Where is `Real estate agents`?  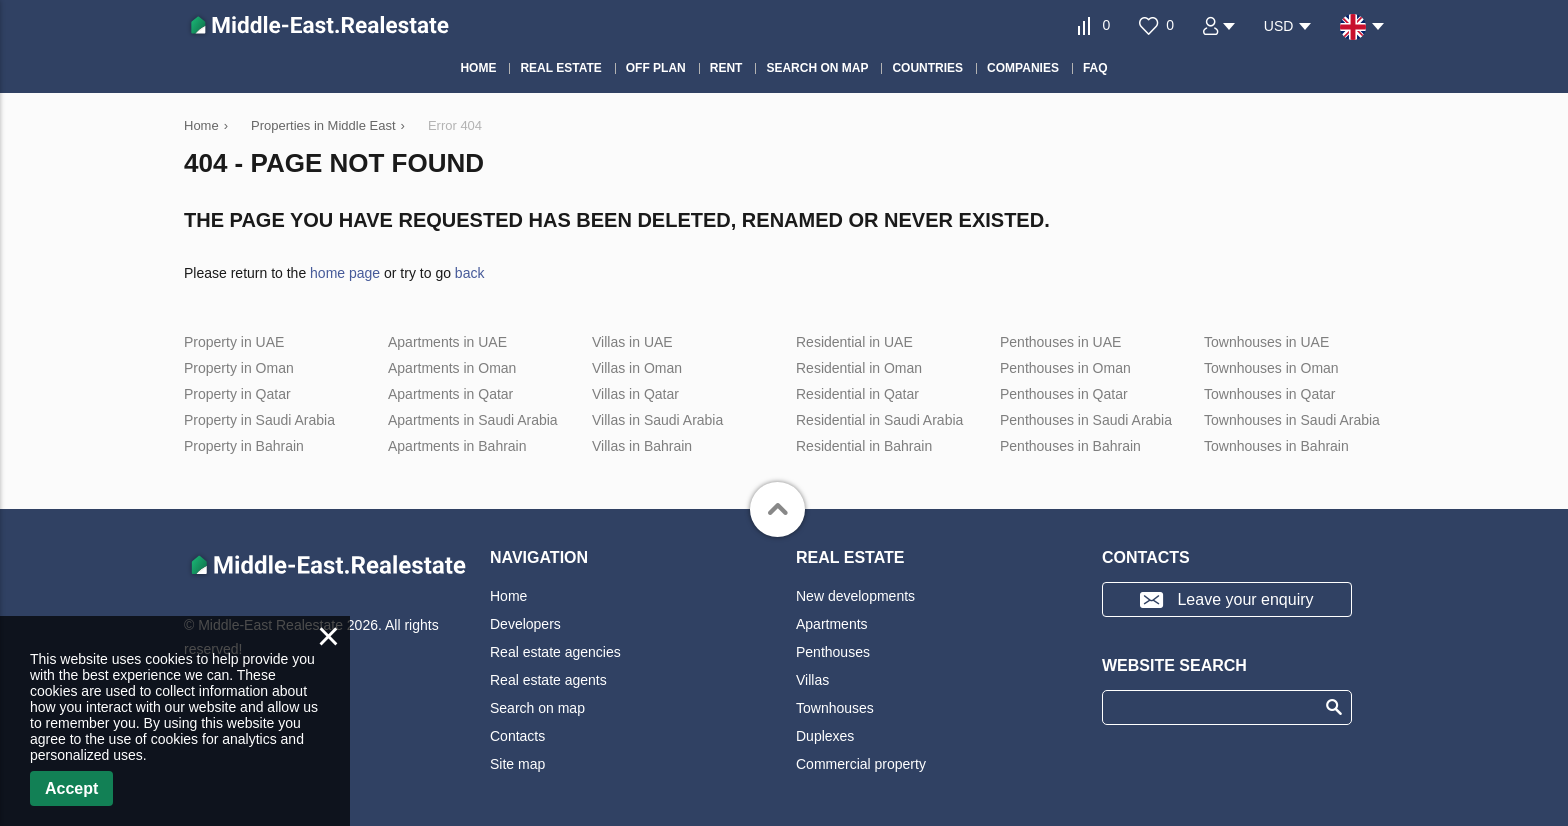 Real estate agents is located at coordinates (548, 680).